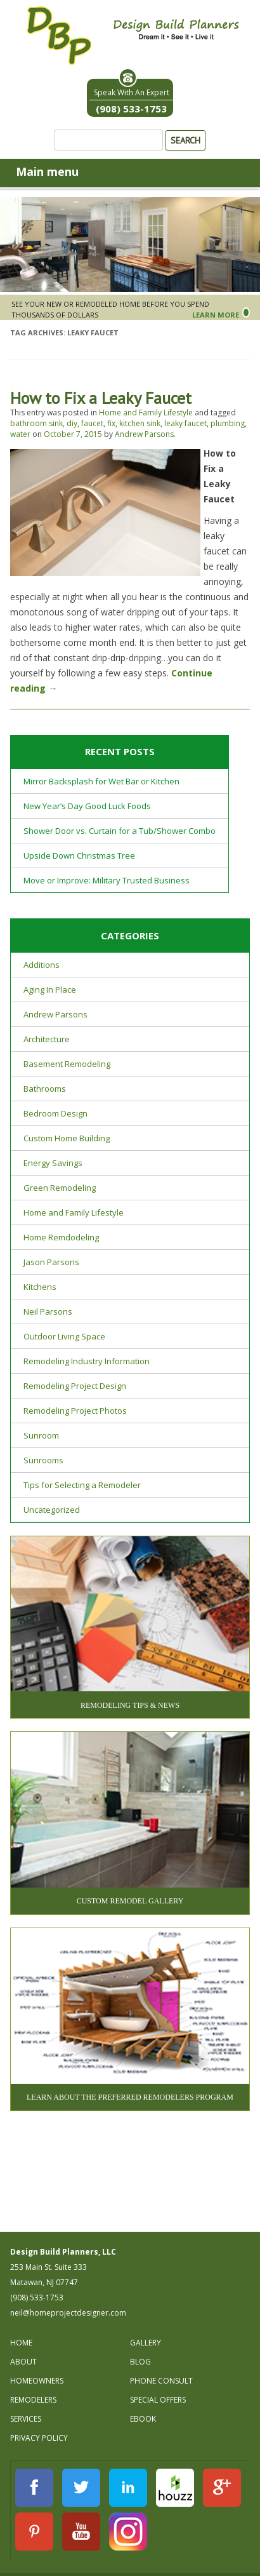 This screenshot has width=260, height=2576. I want to click on Homeowners, so click(36, 2380).